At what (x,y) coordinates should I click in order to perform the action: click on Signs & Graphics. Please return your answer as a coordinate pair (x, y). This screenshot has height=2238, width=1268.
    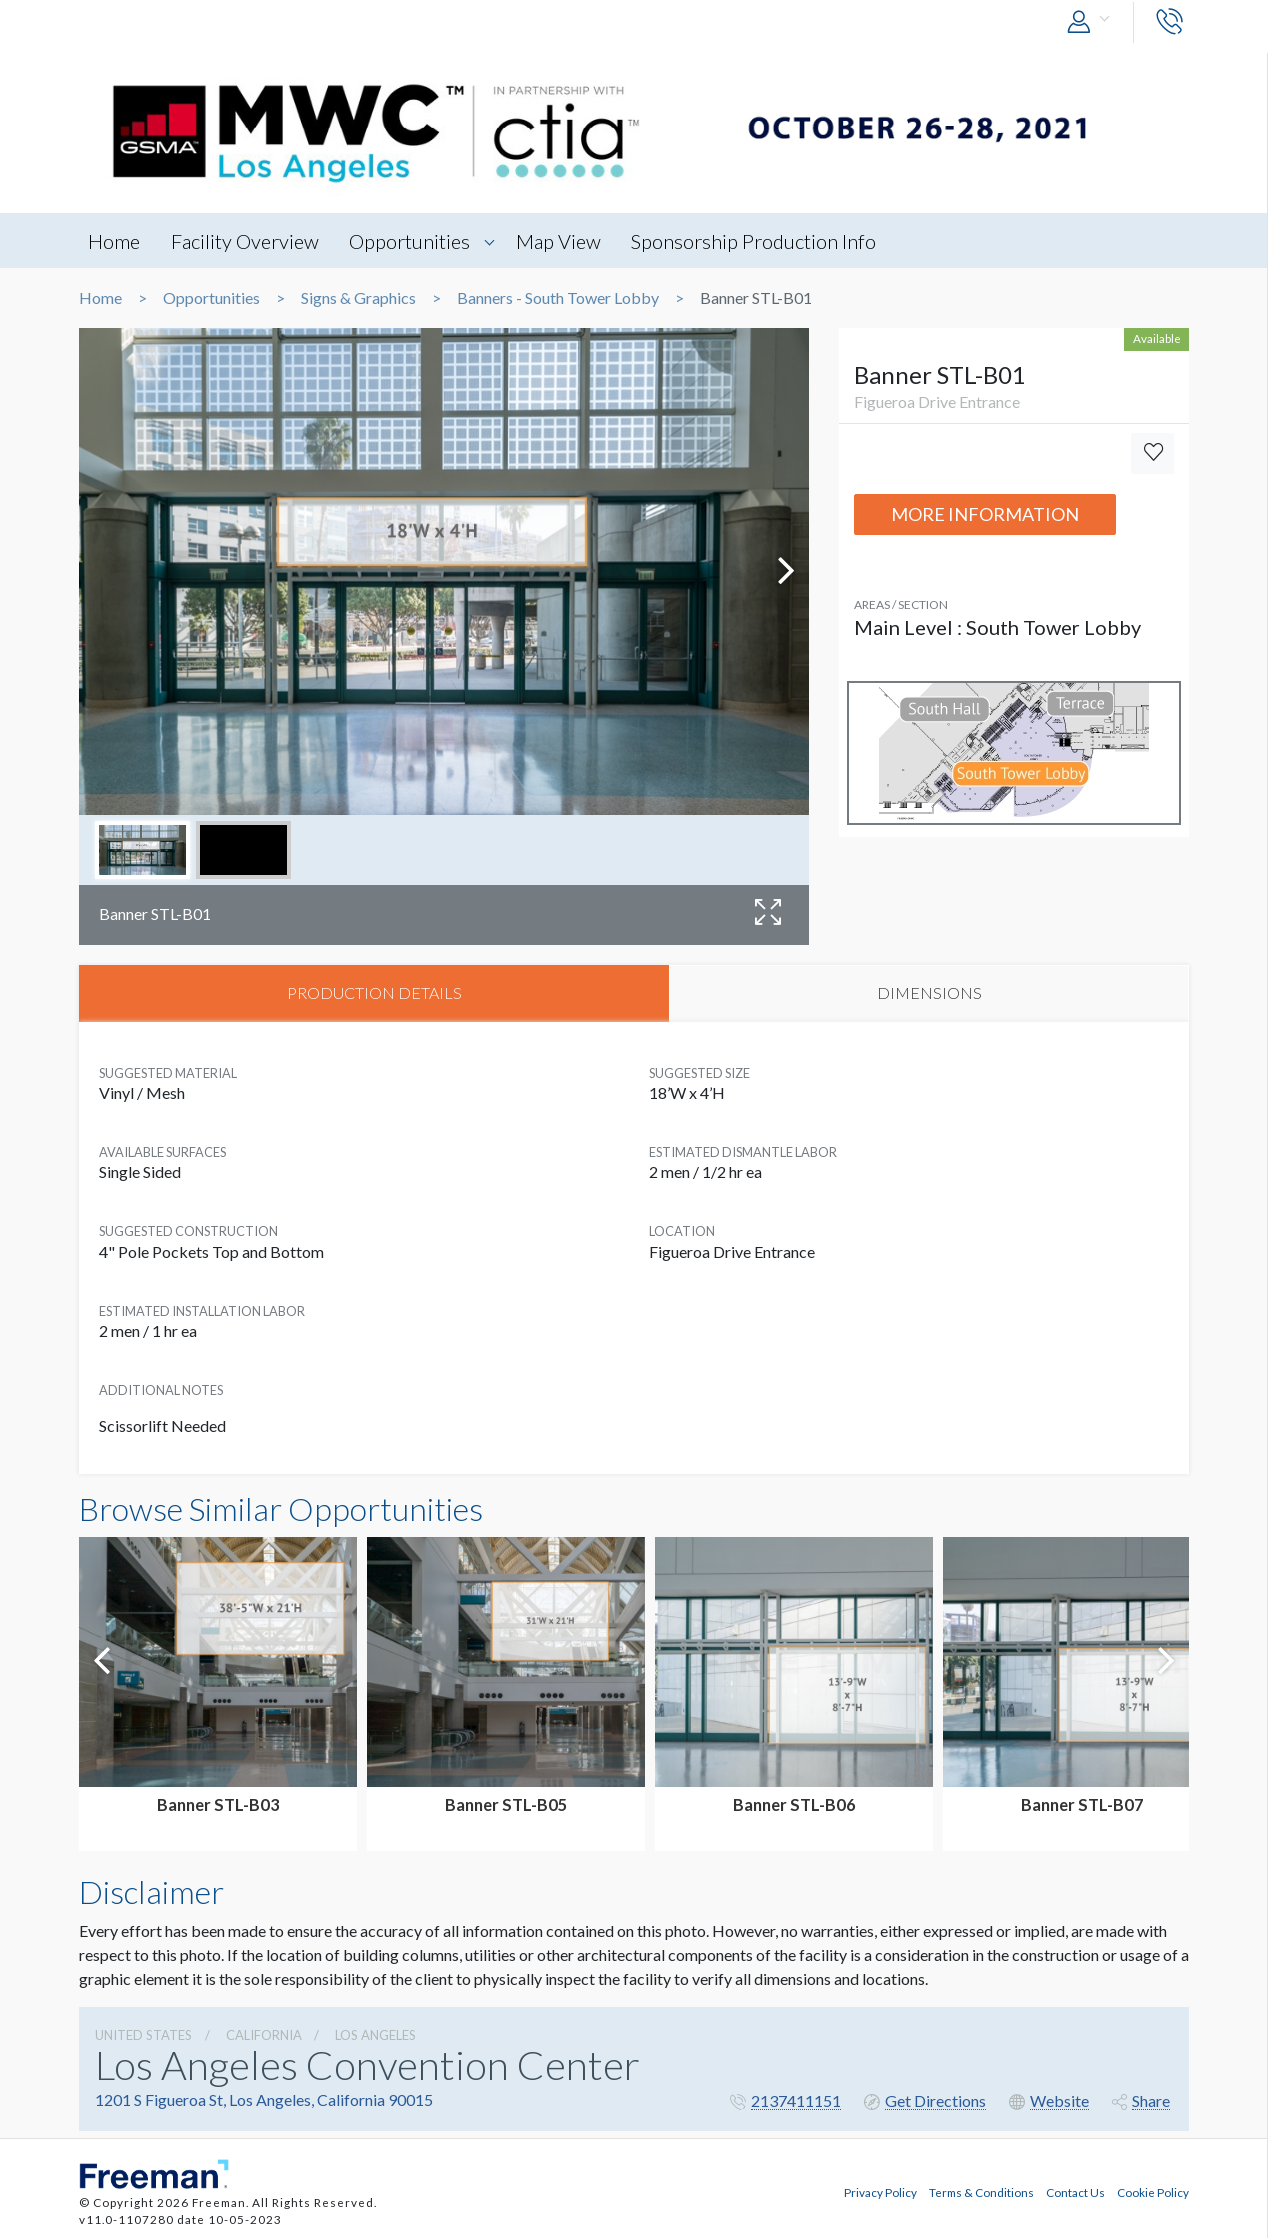
    Looking at the image, I should click on (358, 298).